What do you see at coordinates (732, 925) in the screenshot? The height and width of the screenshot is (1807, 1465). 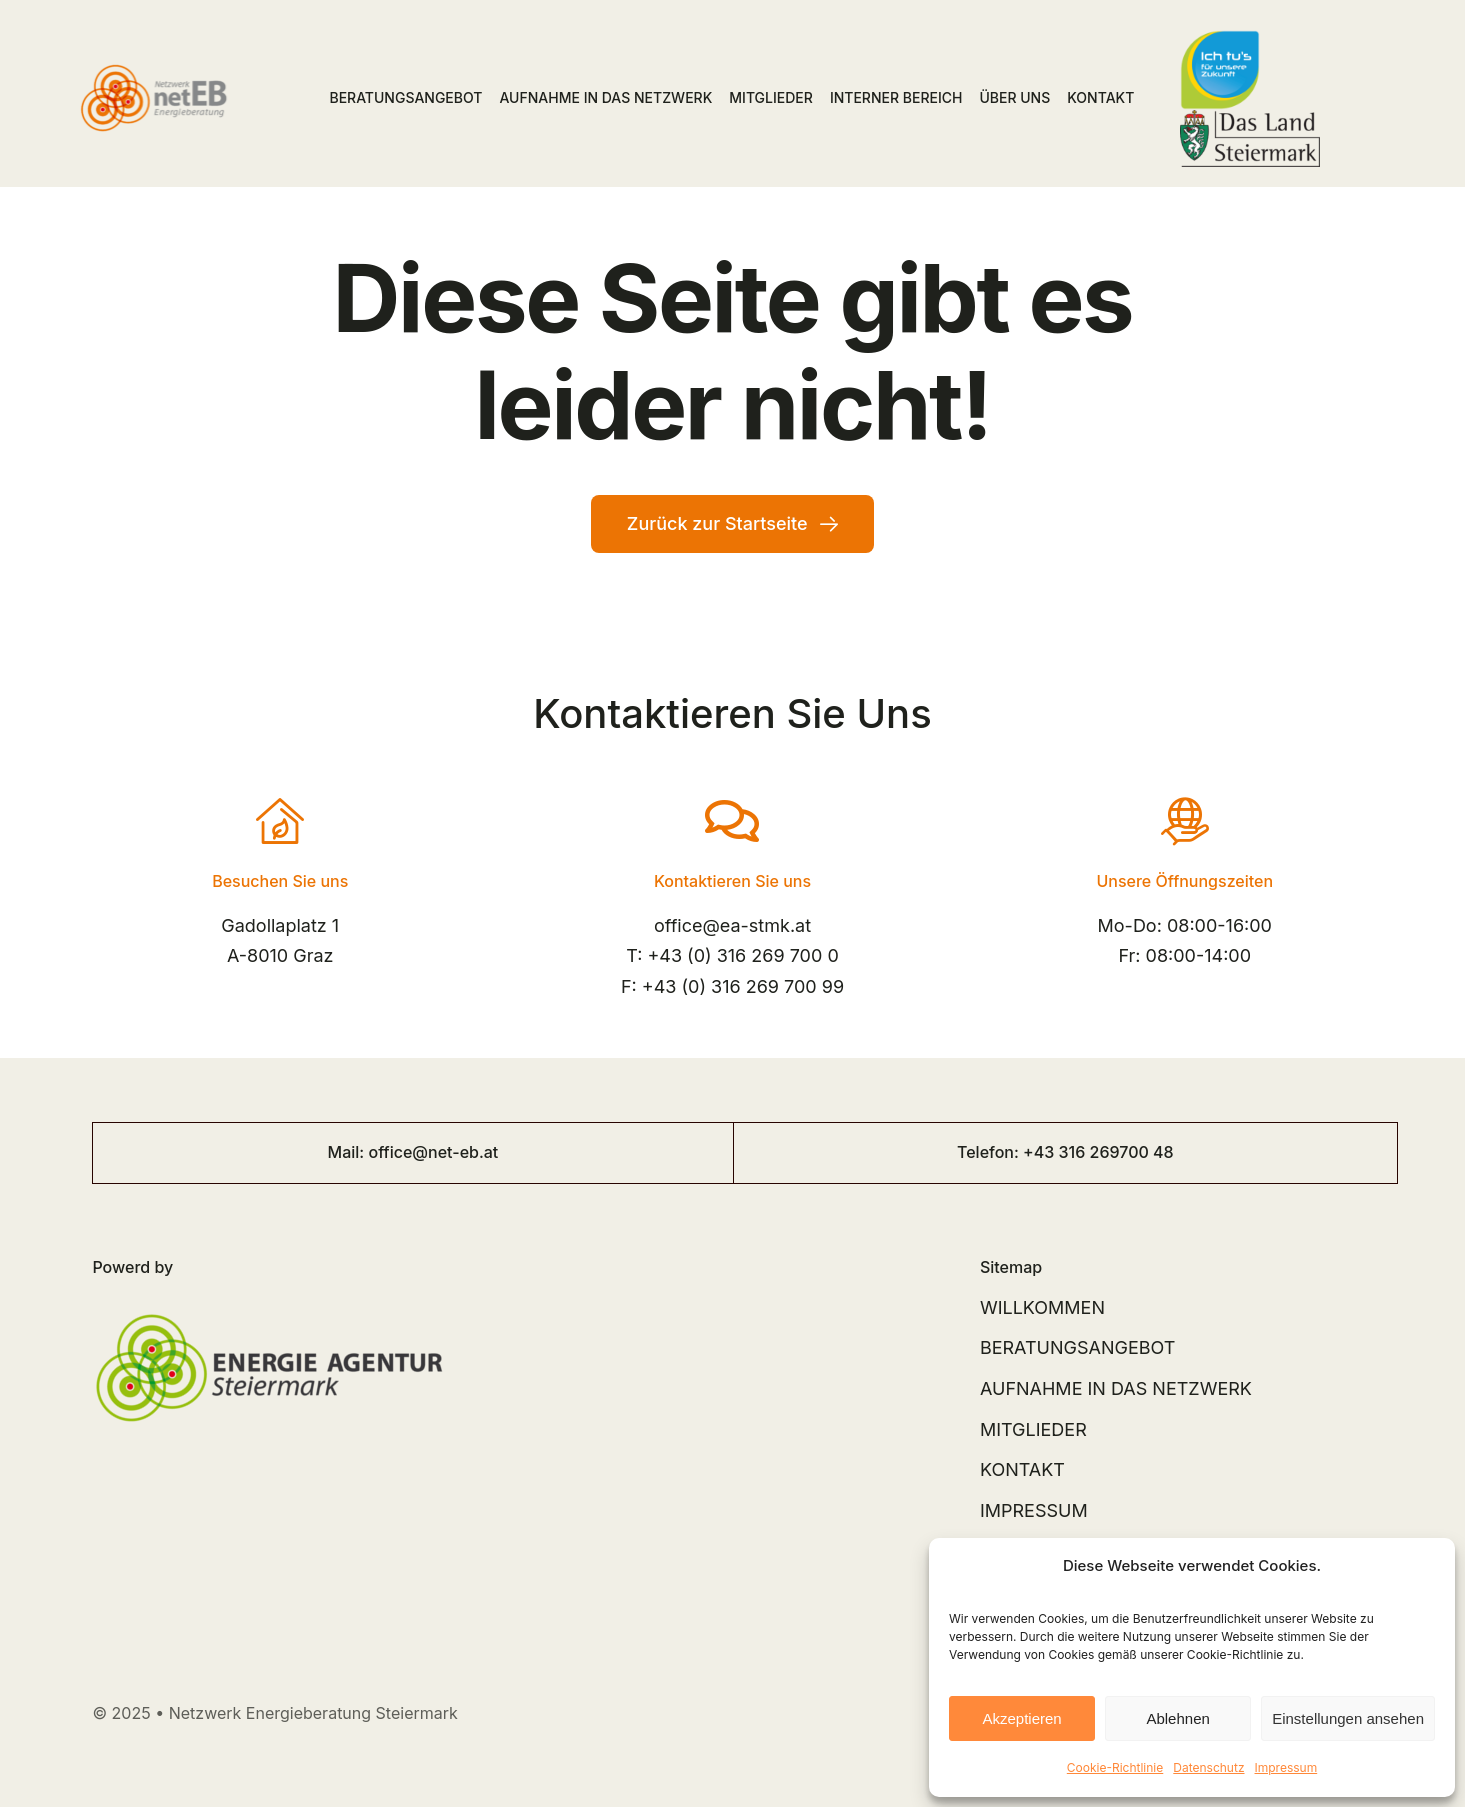 I see `office@ea-stmk.at` at bounding box center [732, 925].